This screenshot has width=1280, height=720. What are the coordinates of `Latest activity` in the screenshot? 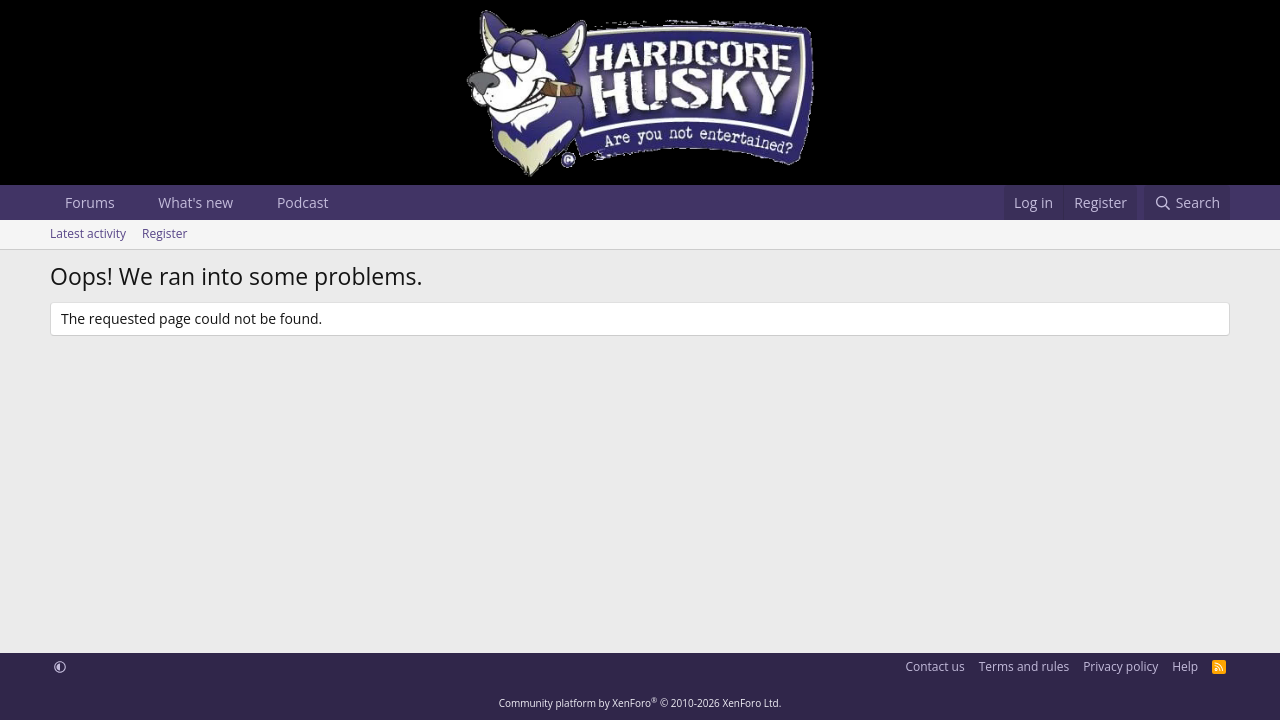 It's located at (88, 233).